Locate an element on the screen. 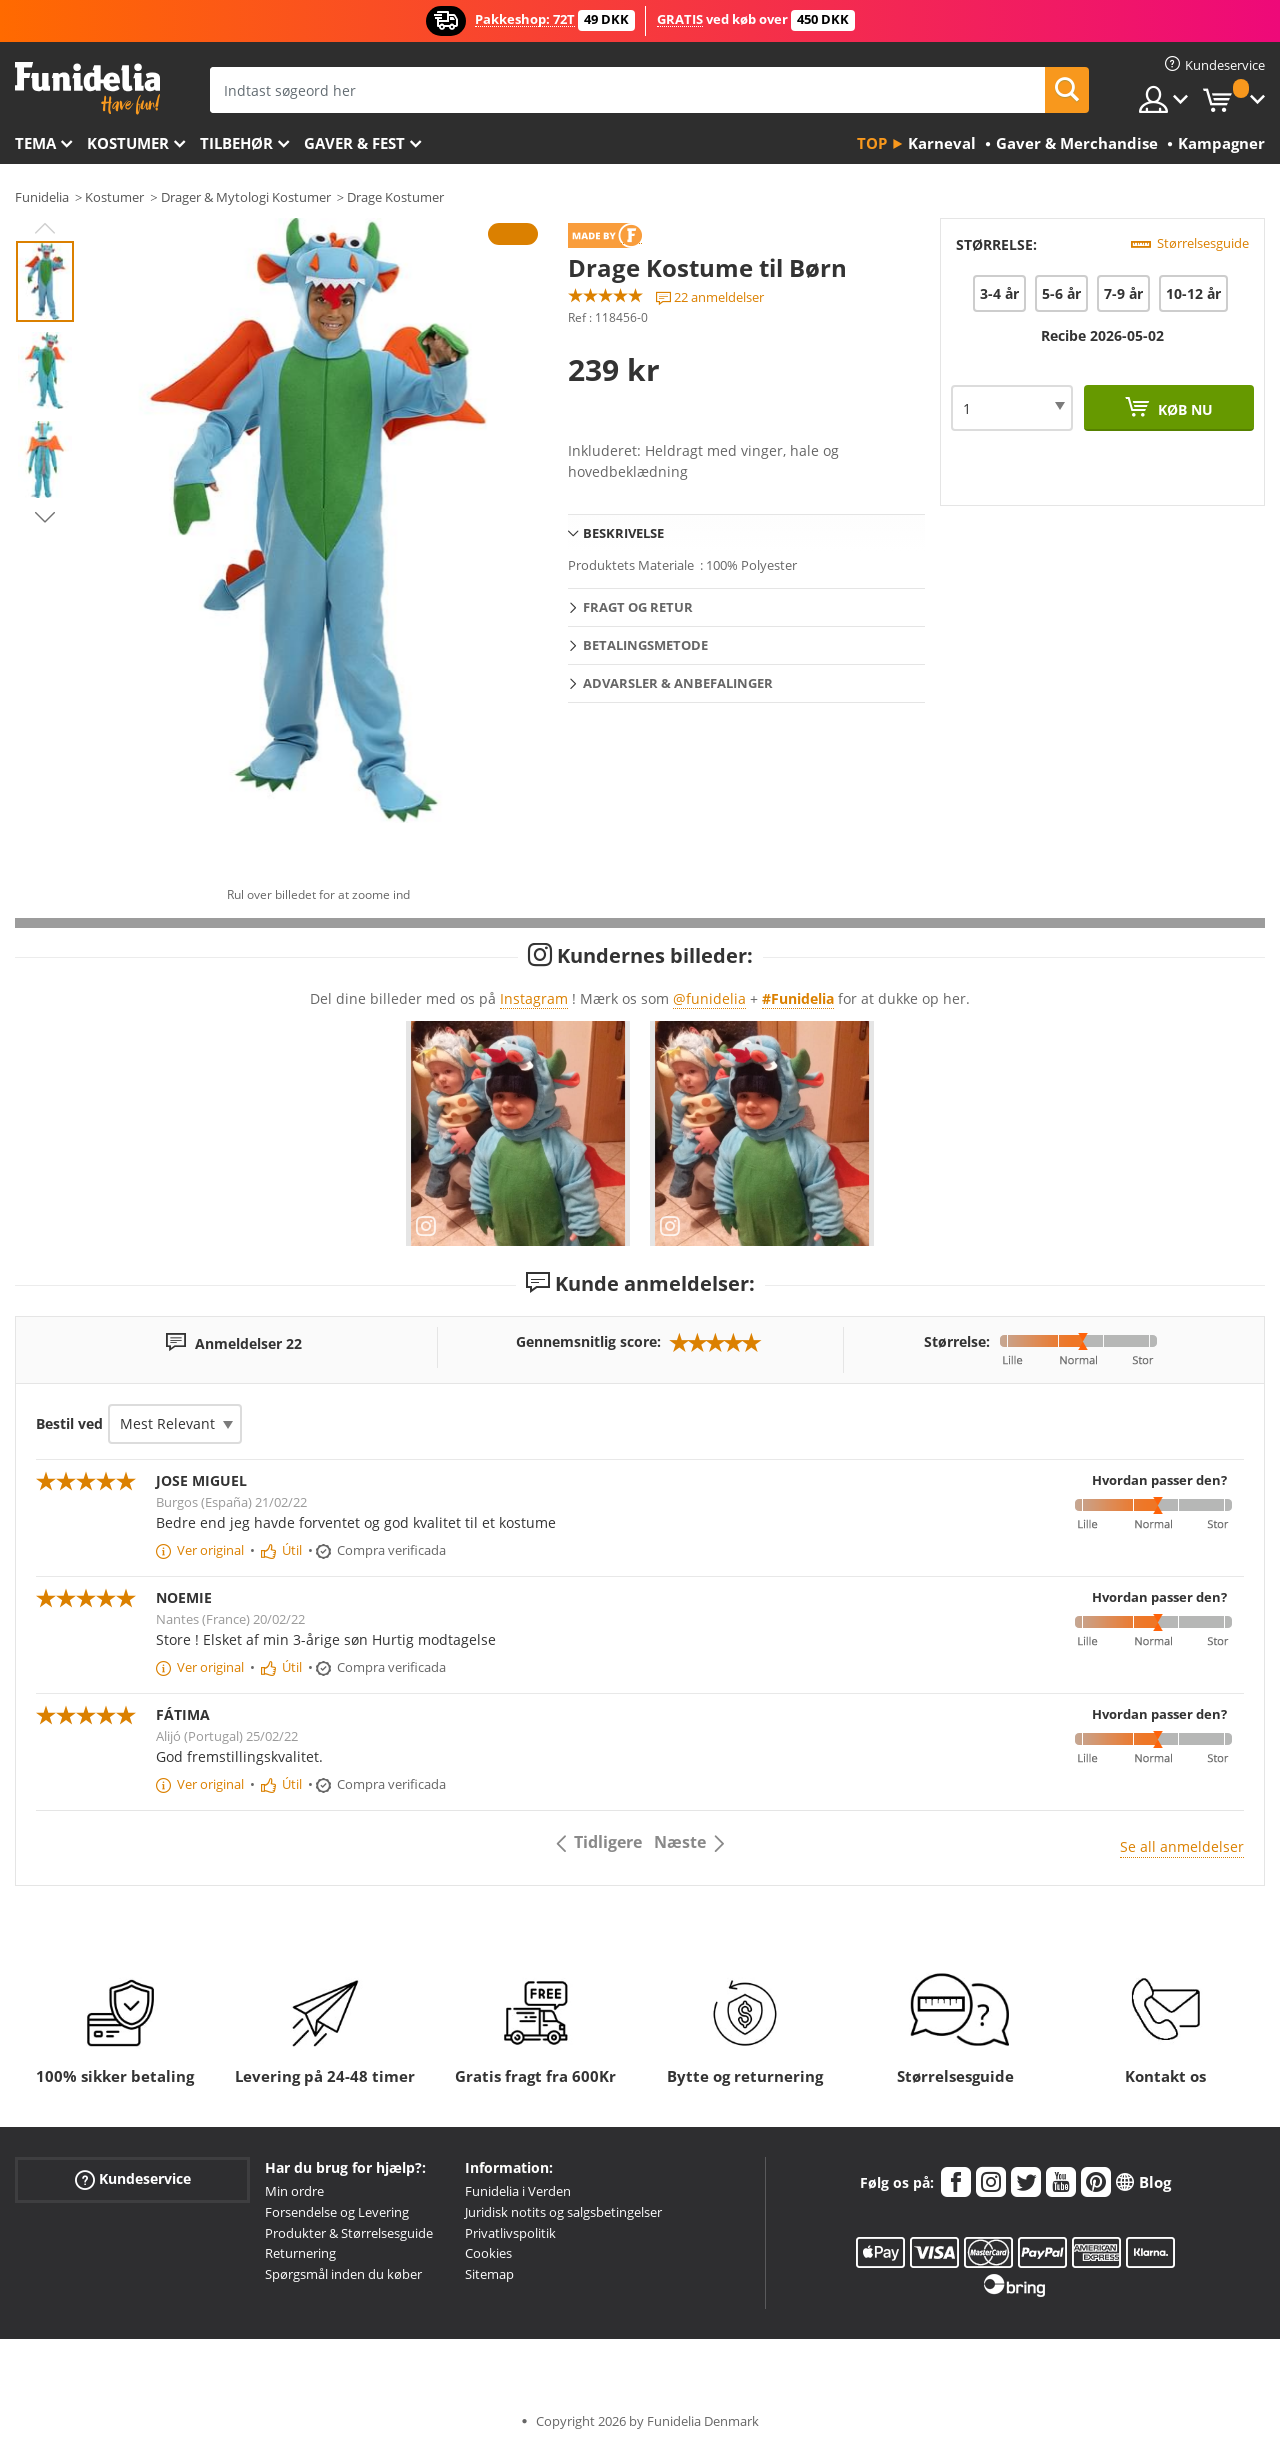 Image resolution: width=1280 pixels, height=2452 pixels. Køb nu is located at coordinates (1183, 409).